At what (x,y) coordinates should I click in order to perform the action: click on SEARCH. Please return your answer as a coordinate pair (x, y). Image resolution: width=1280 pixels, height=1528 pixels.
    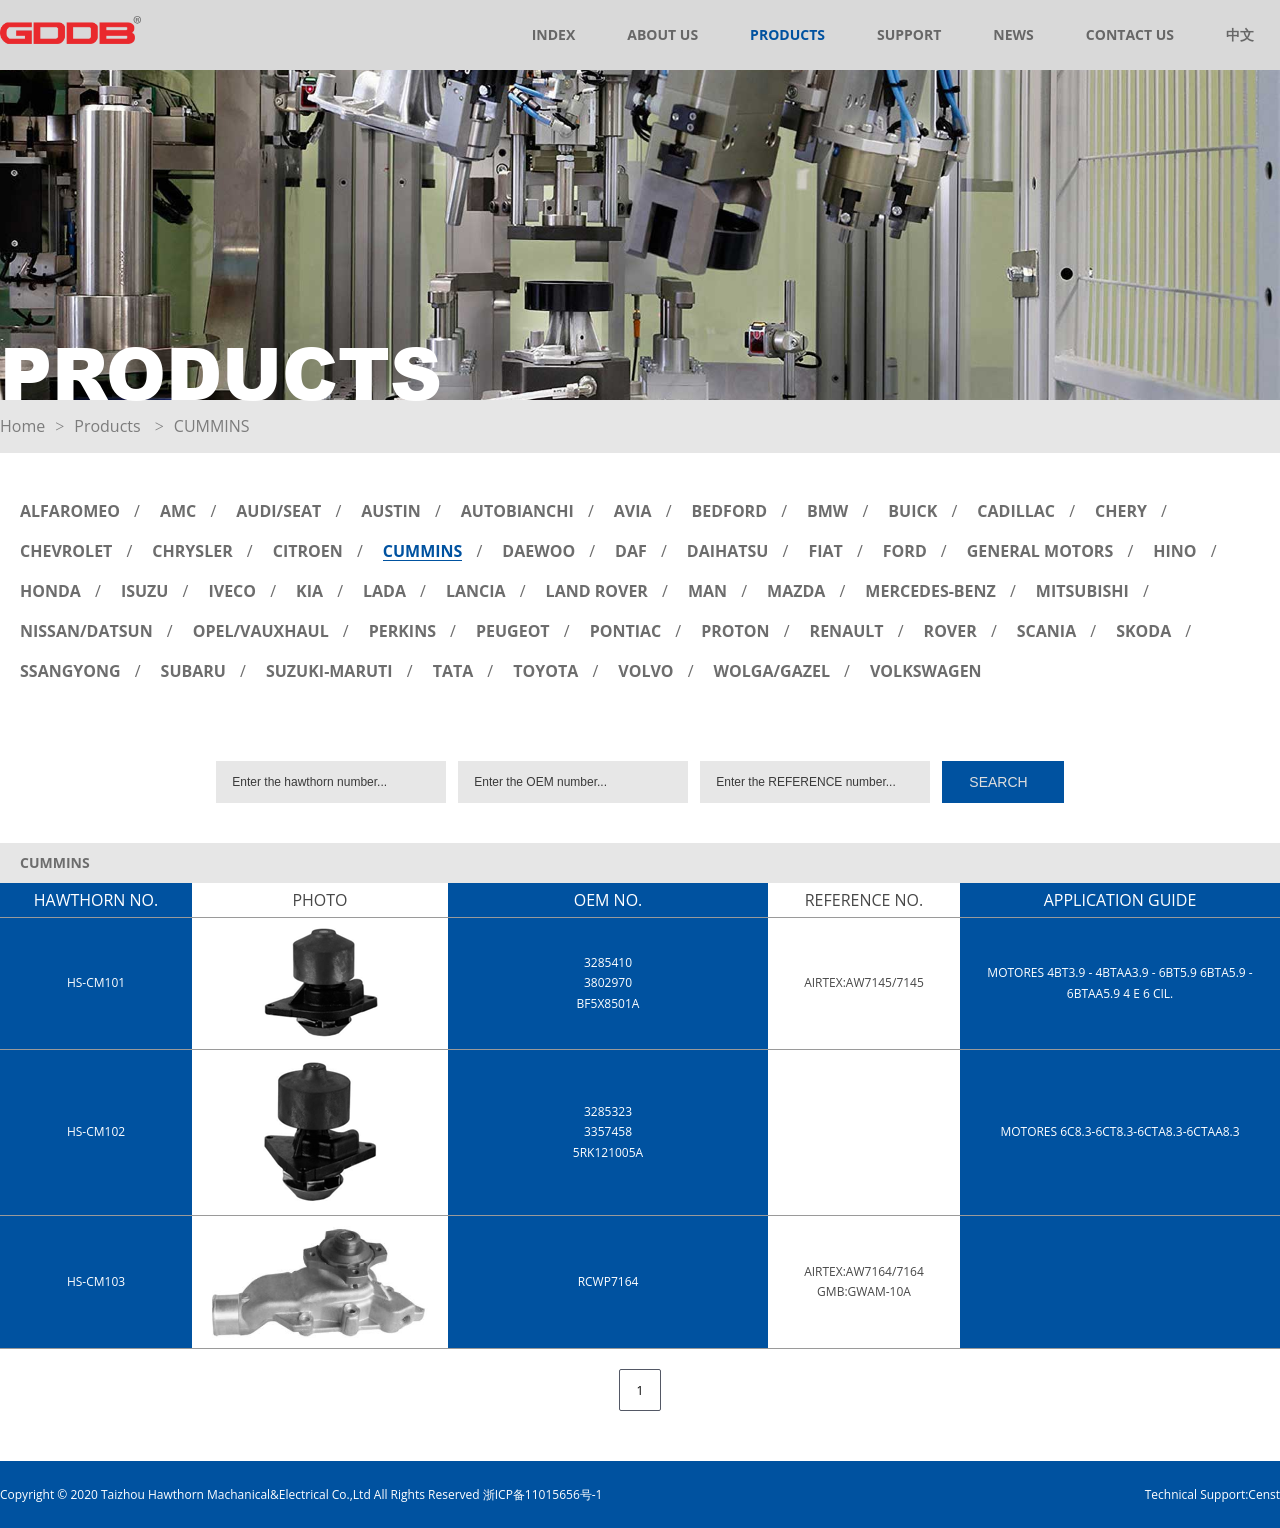
    Looking at the image, I should click on (998, 782).